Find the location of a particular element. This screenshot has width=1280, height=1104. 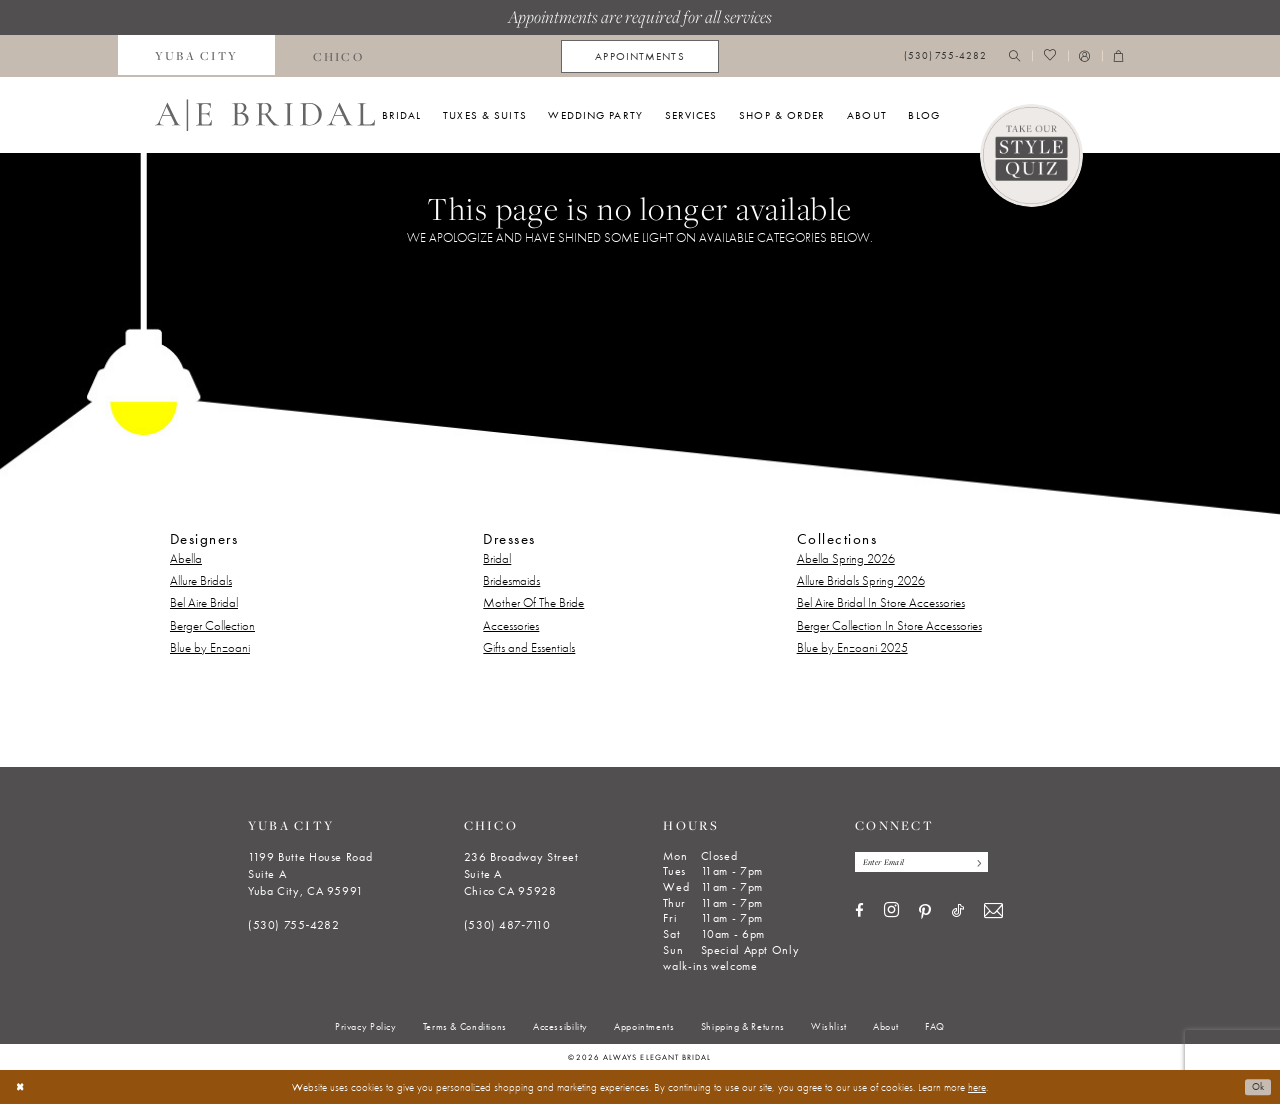

[Visit our Email - Opens in new tab] is located at coordinates (993, 913).